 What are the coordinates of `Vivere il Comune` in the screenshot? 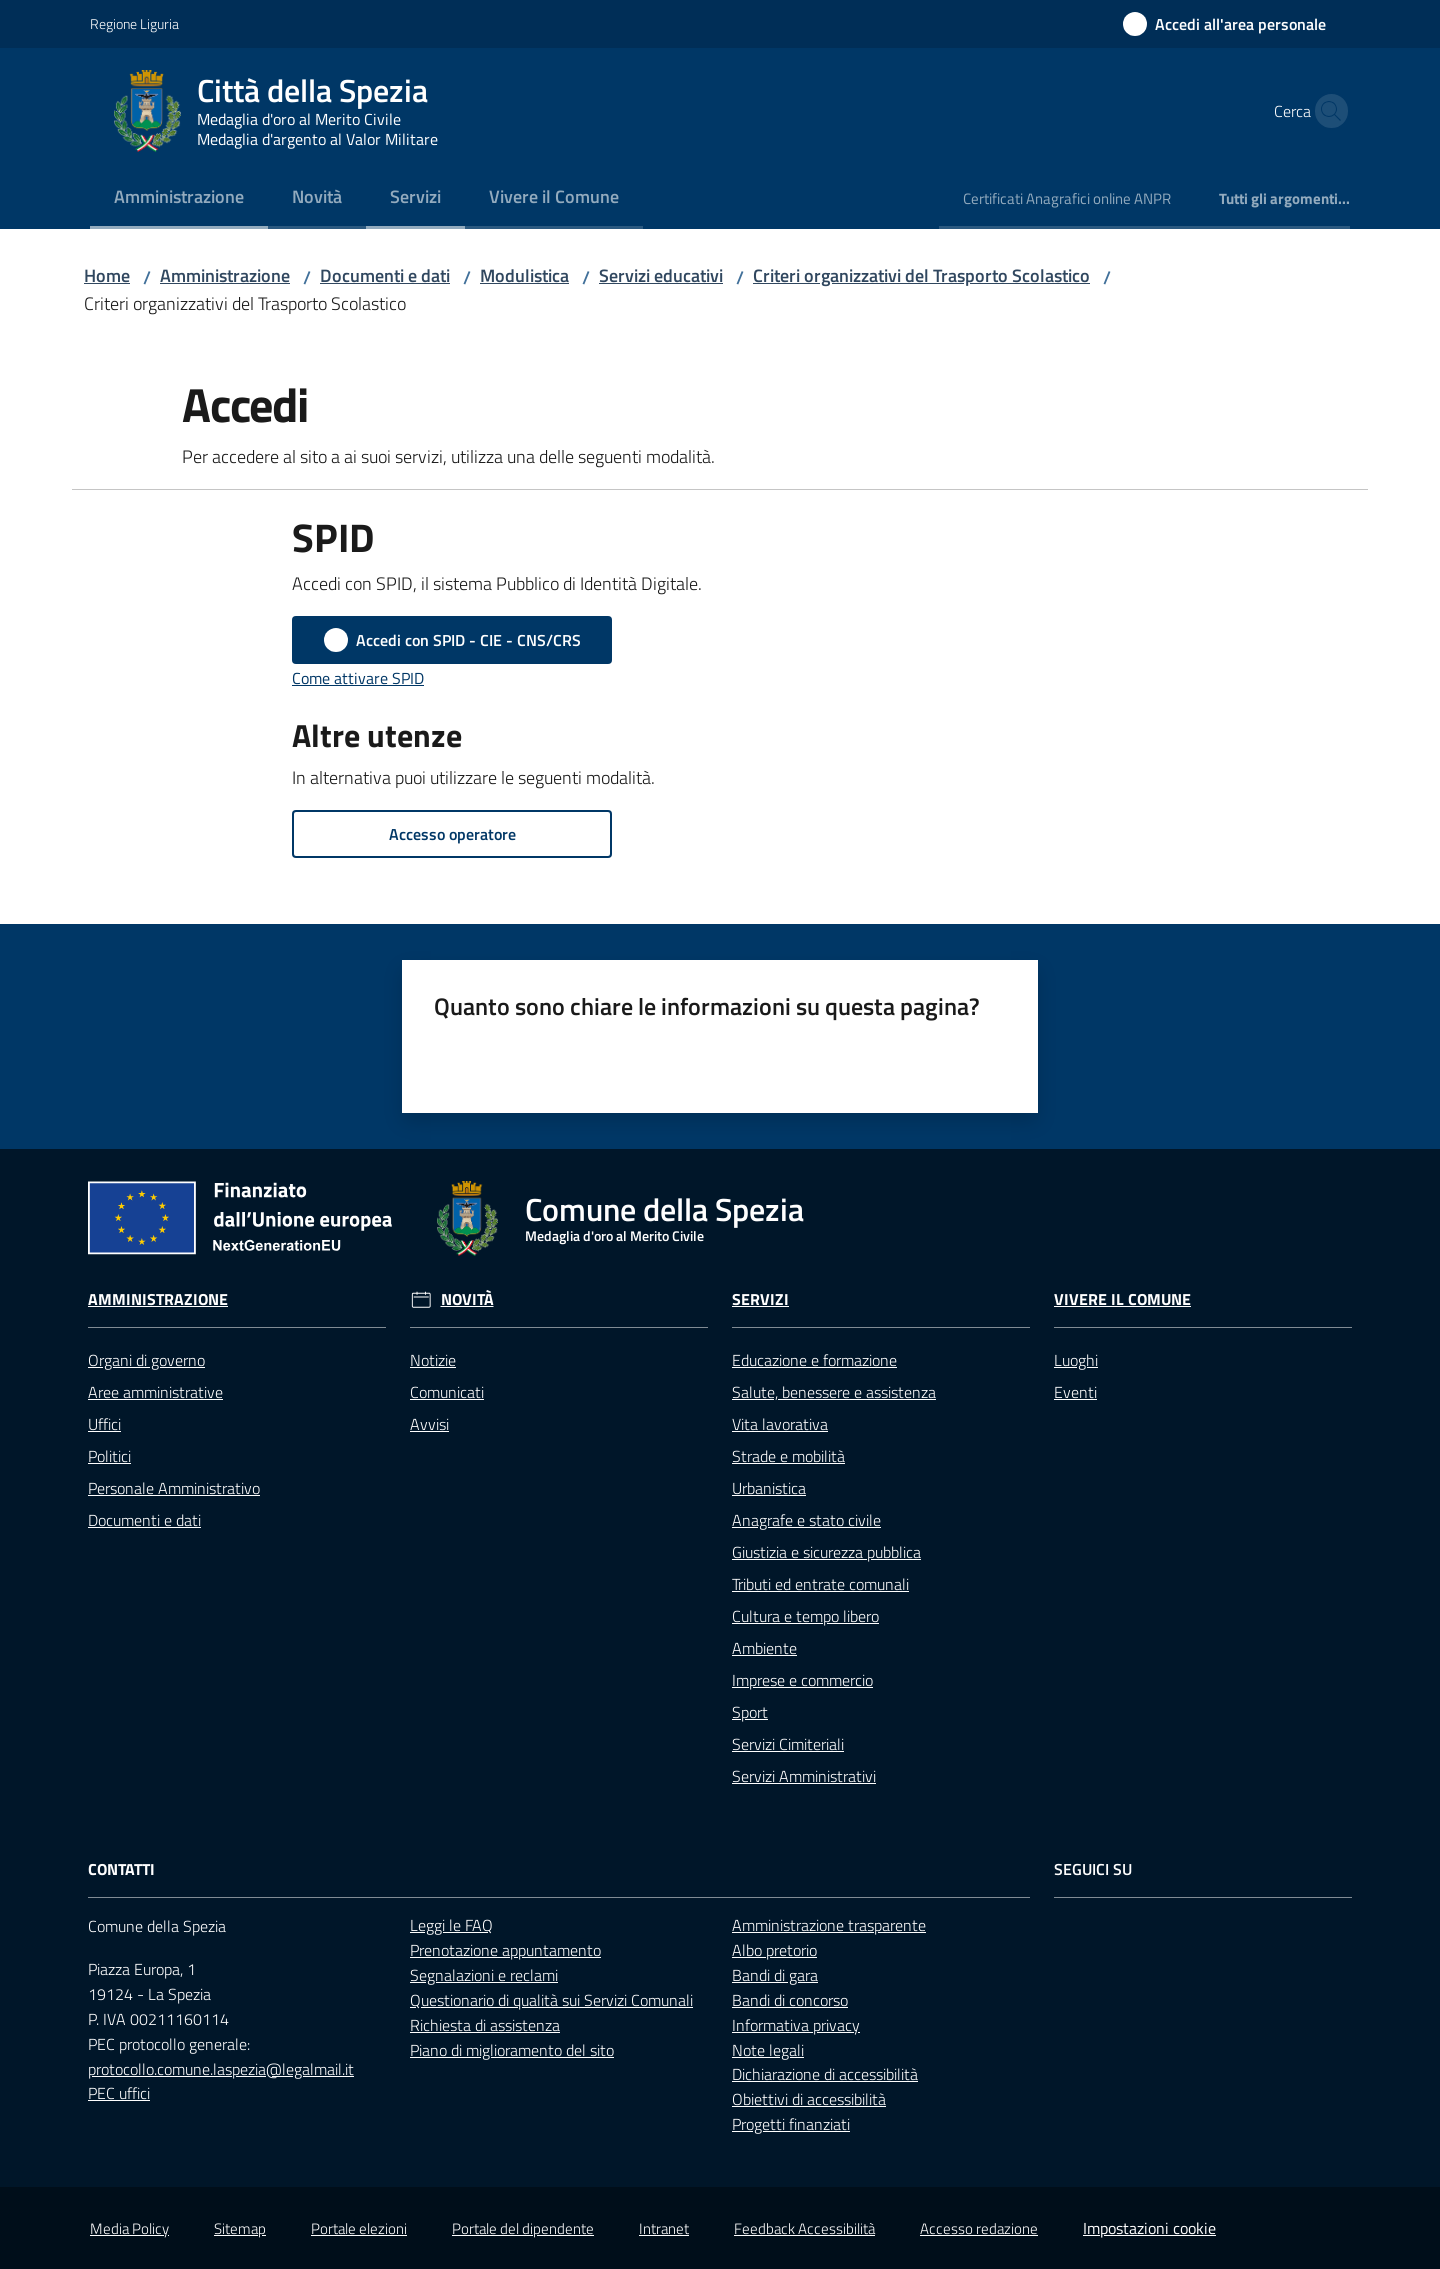 It's located at (1122, 1299).